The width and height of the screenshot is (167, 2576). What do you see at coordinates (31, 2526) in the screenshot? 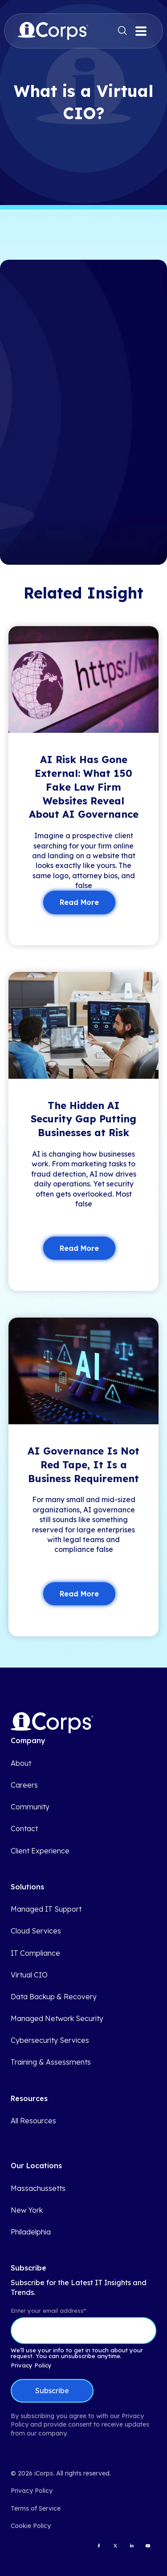
I see `Cookie Policy` at bounding box center [31, 2526].